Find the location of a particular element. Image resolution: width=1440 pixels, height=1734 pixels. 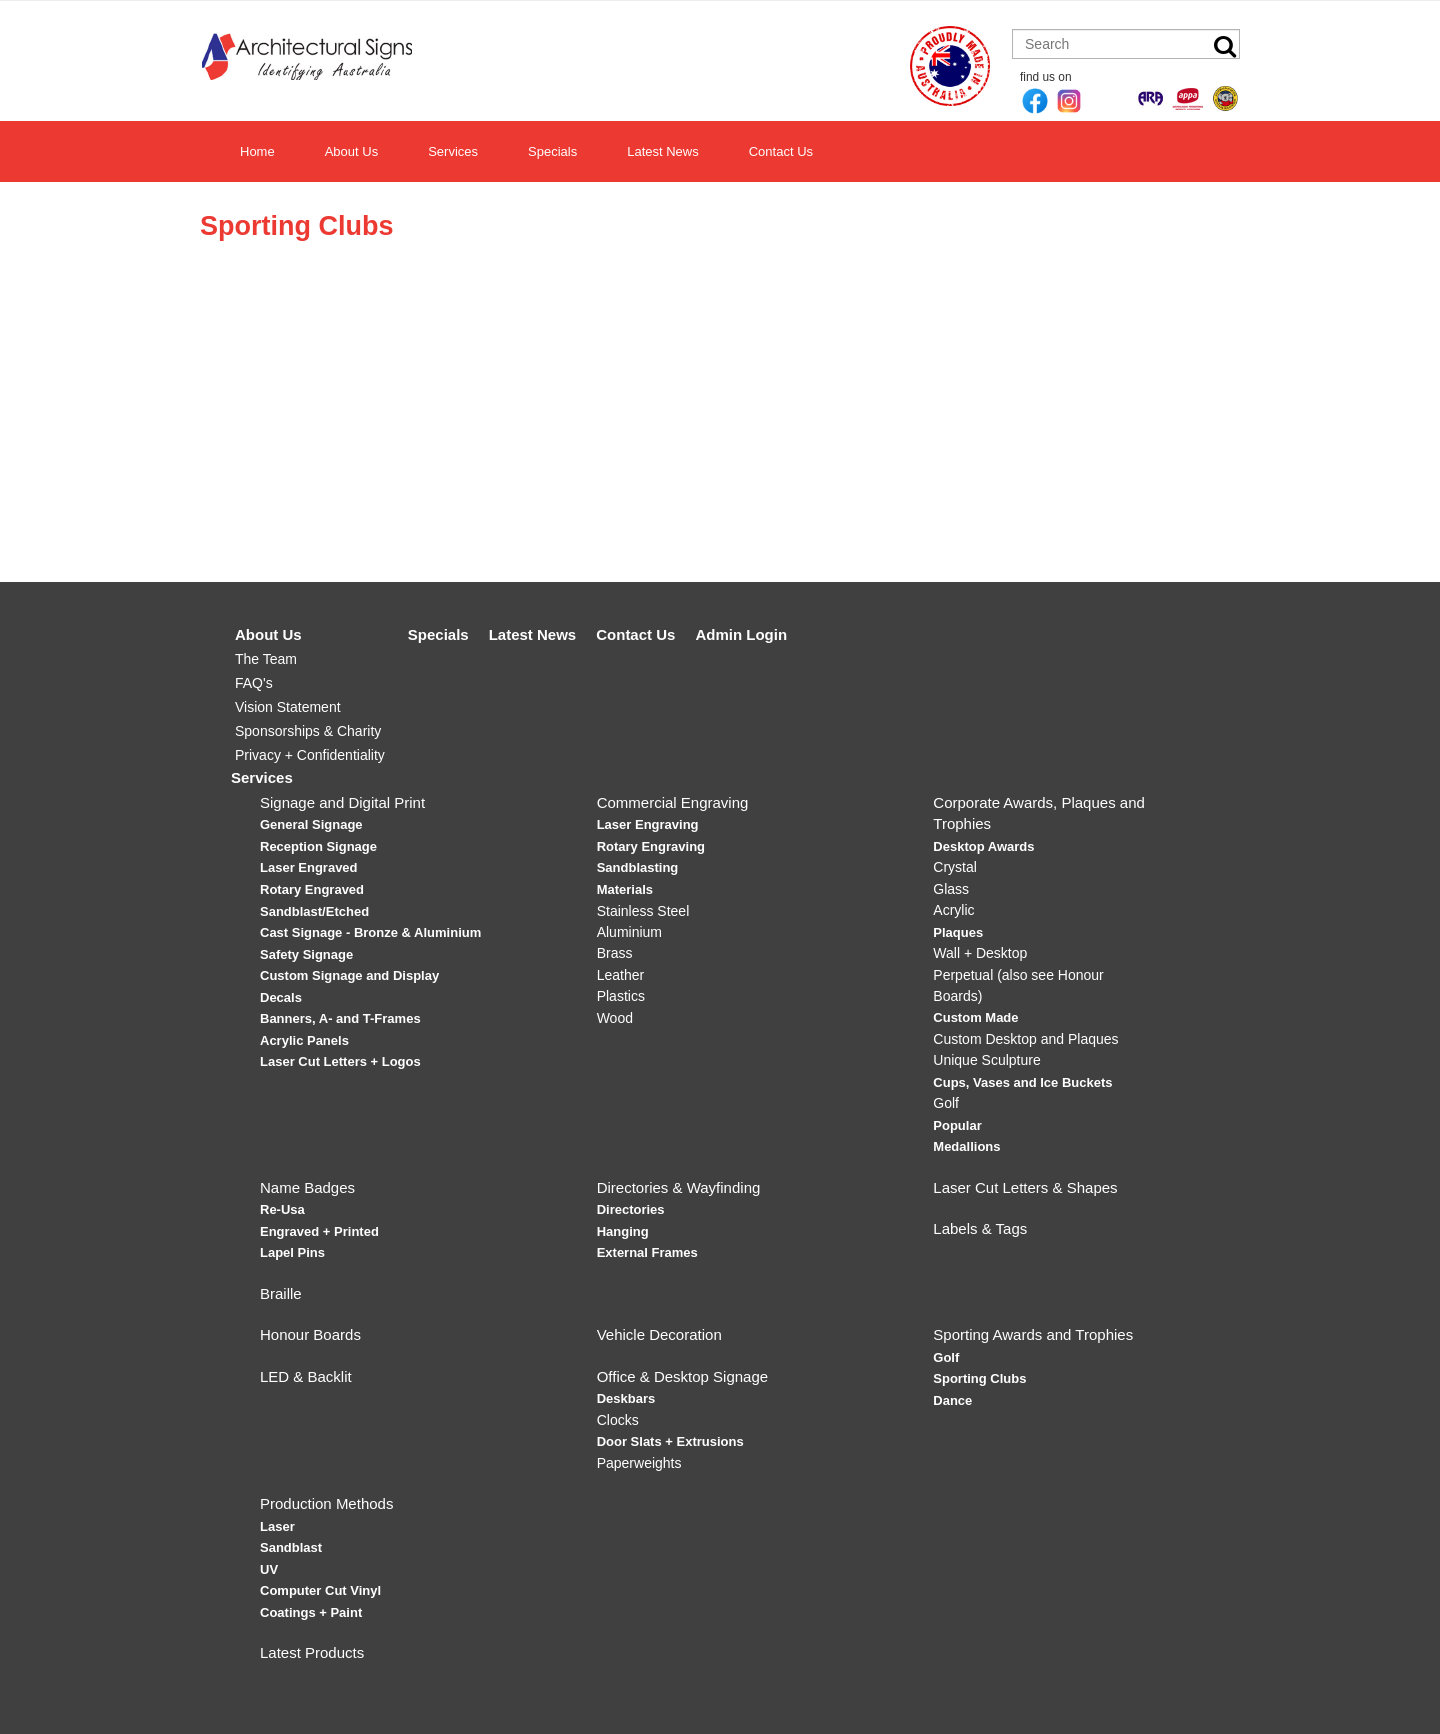

Medallions is located at coordinates (966, 1146).